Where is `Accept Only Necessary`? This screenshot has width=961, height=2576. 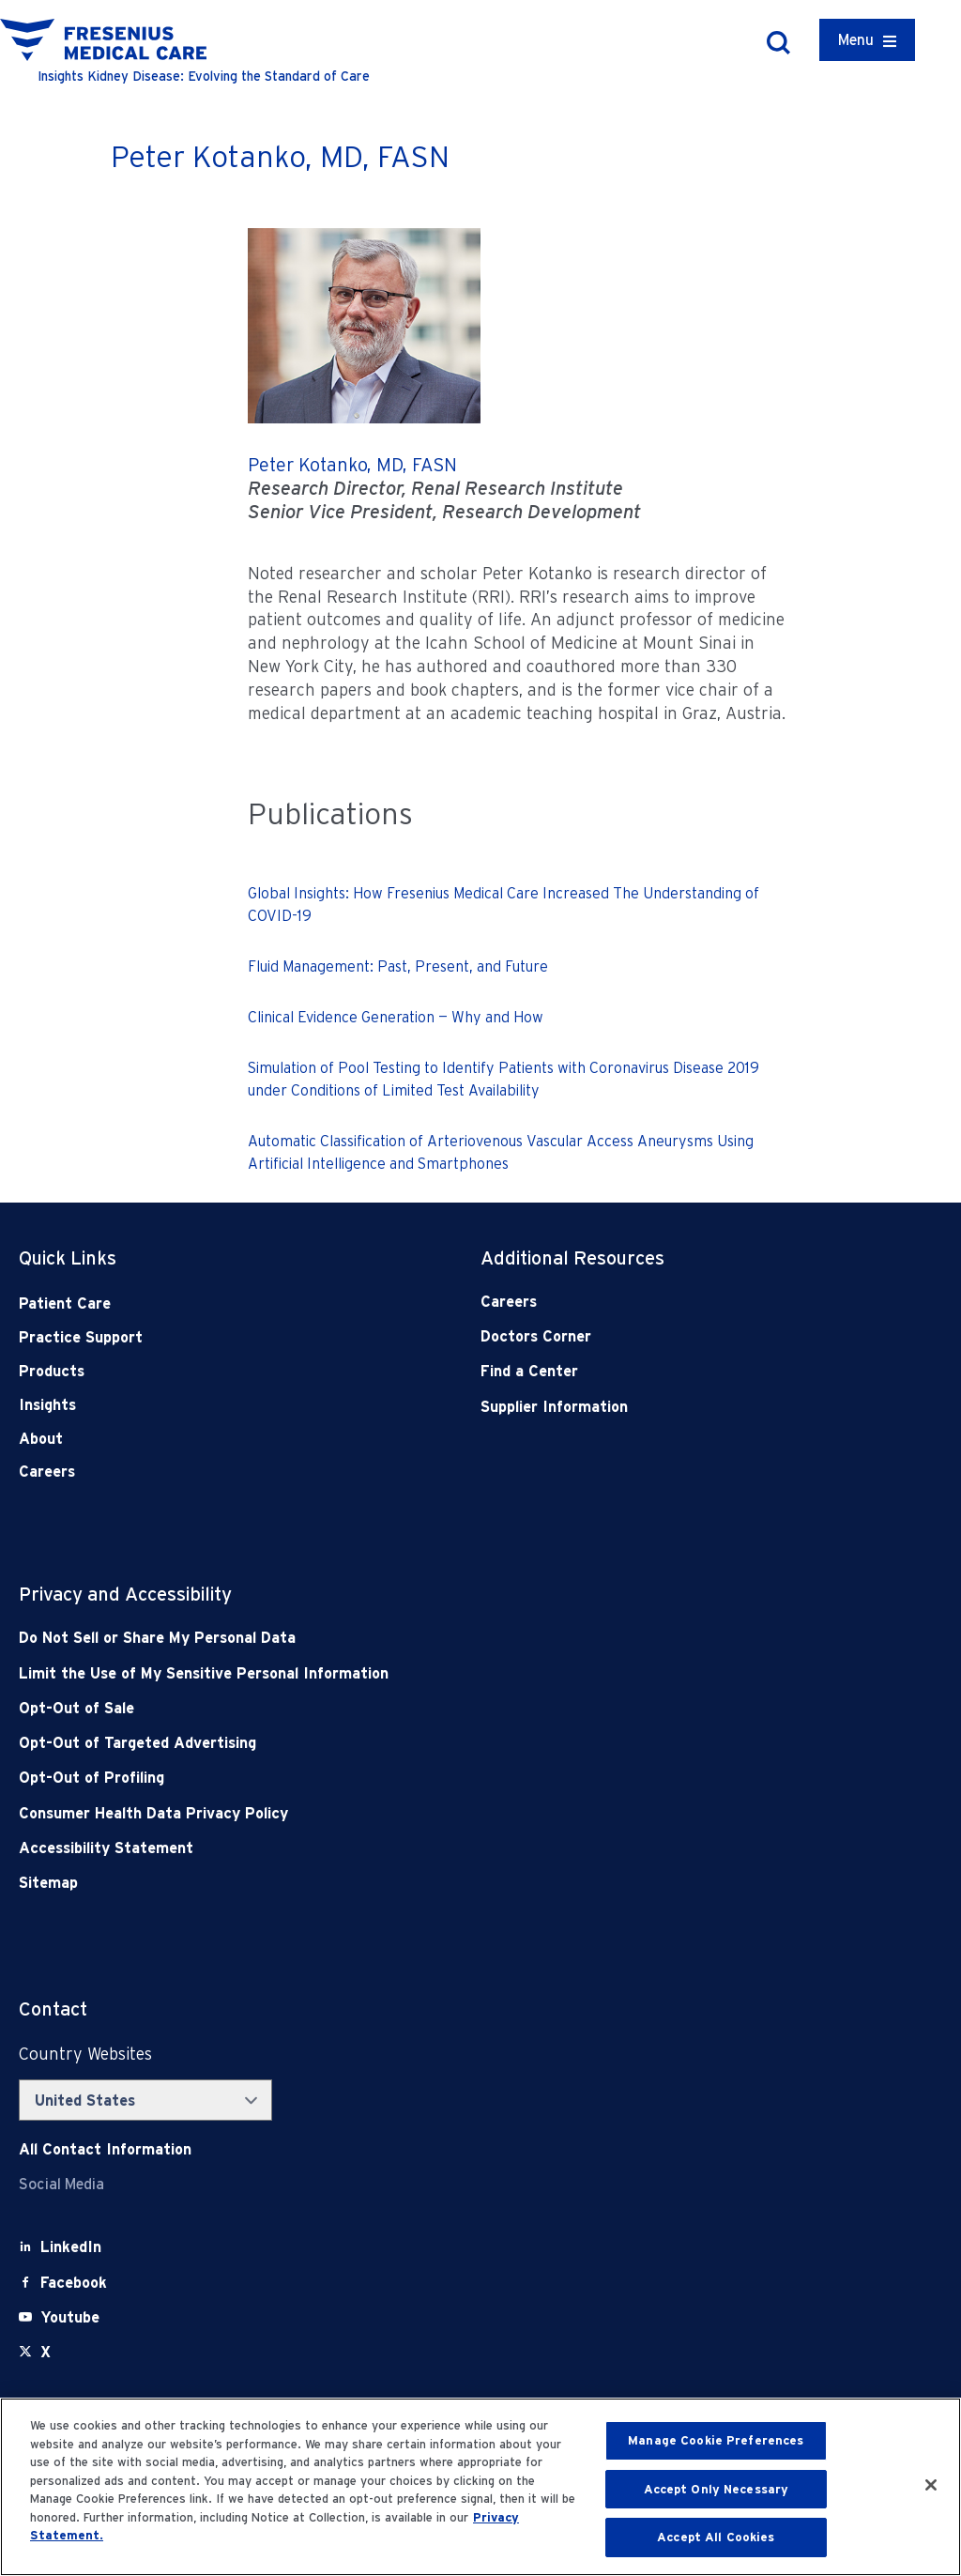
Accept Only Necessary is located at coordinates (716, 2489).